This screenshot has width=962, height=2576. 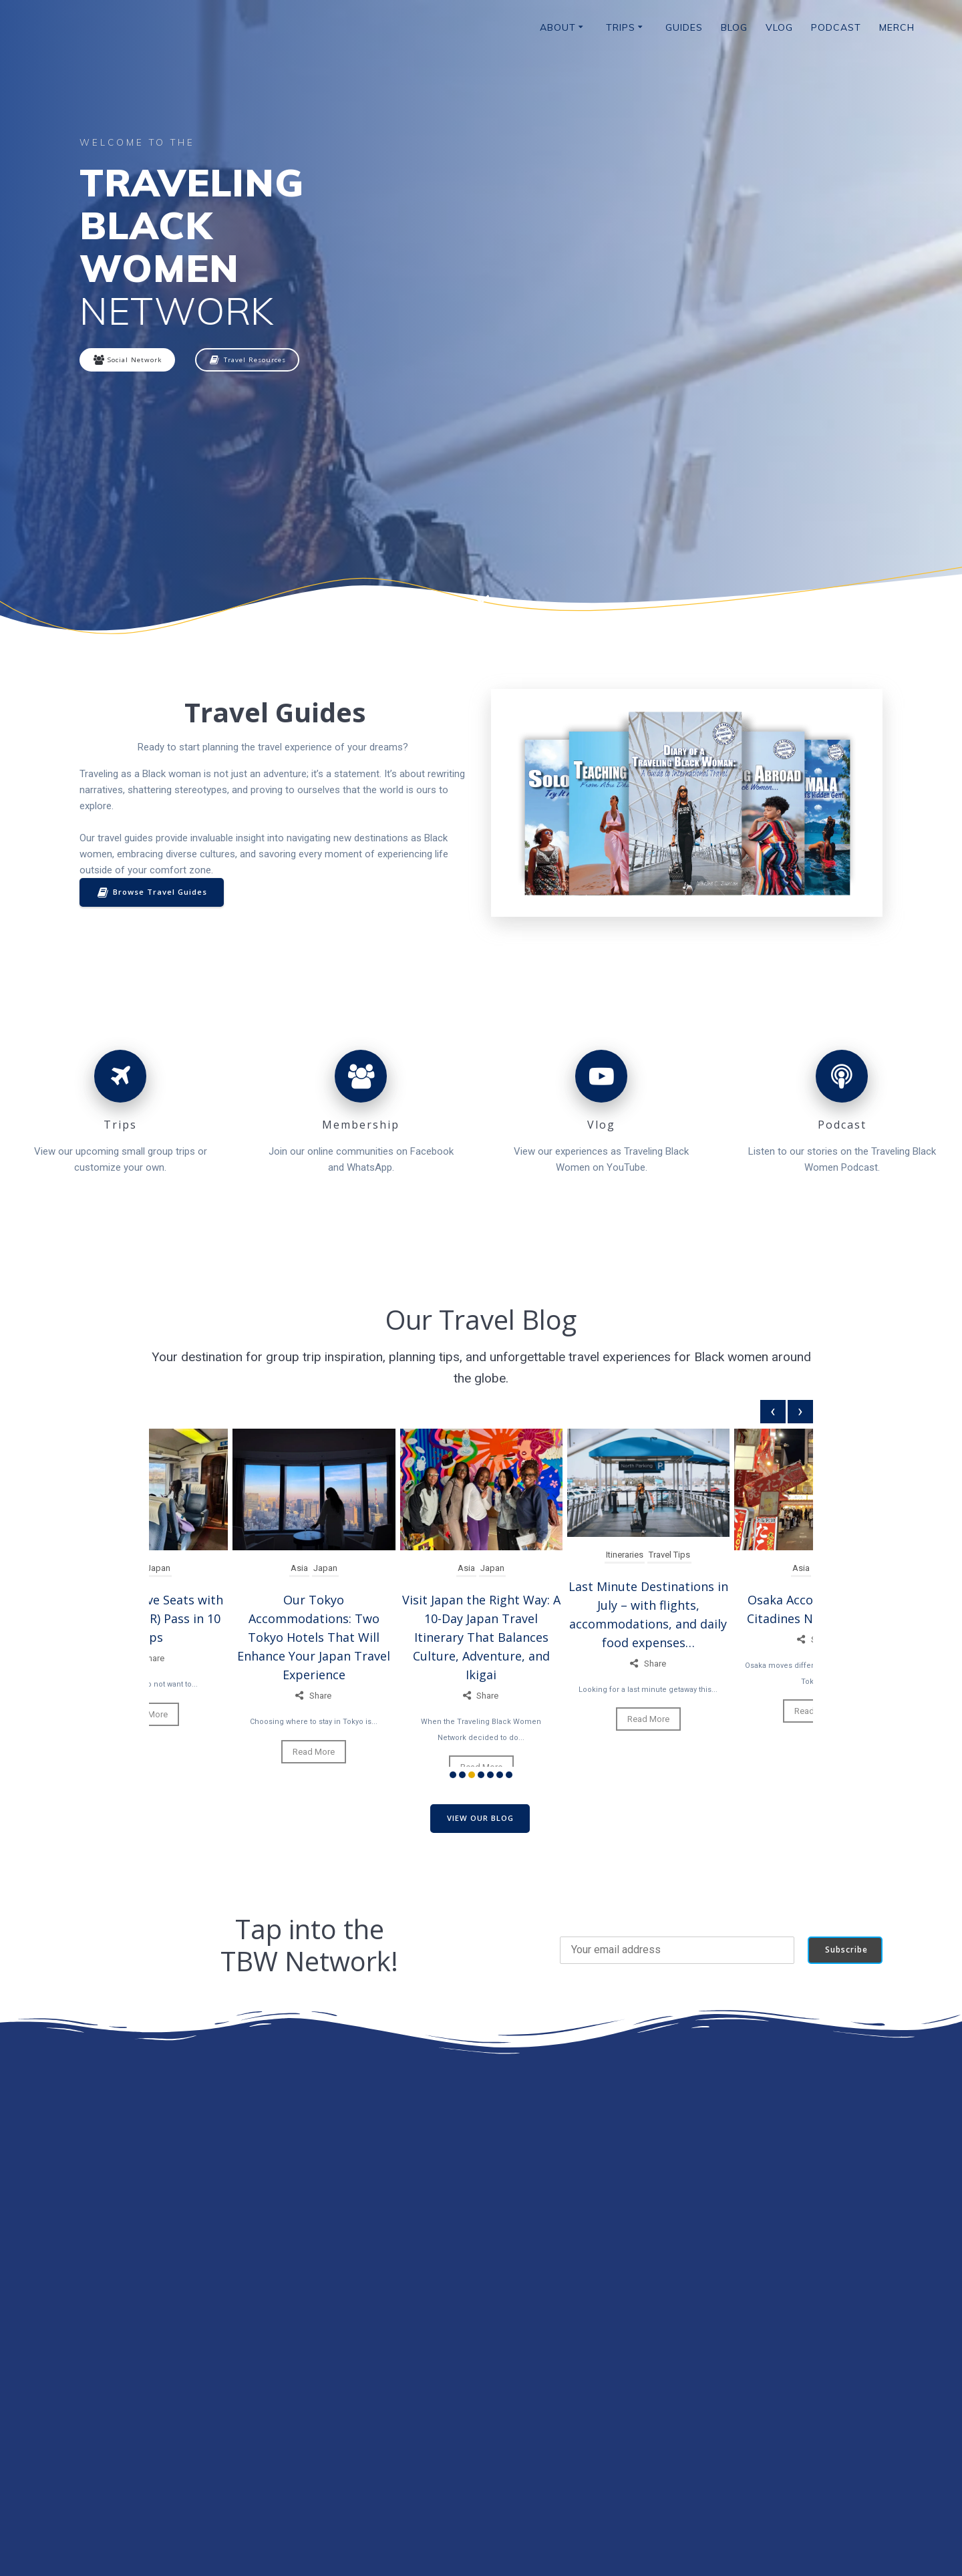 I want to click on Trips, so click(x=620, y=27).